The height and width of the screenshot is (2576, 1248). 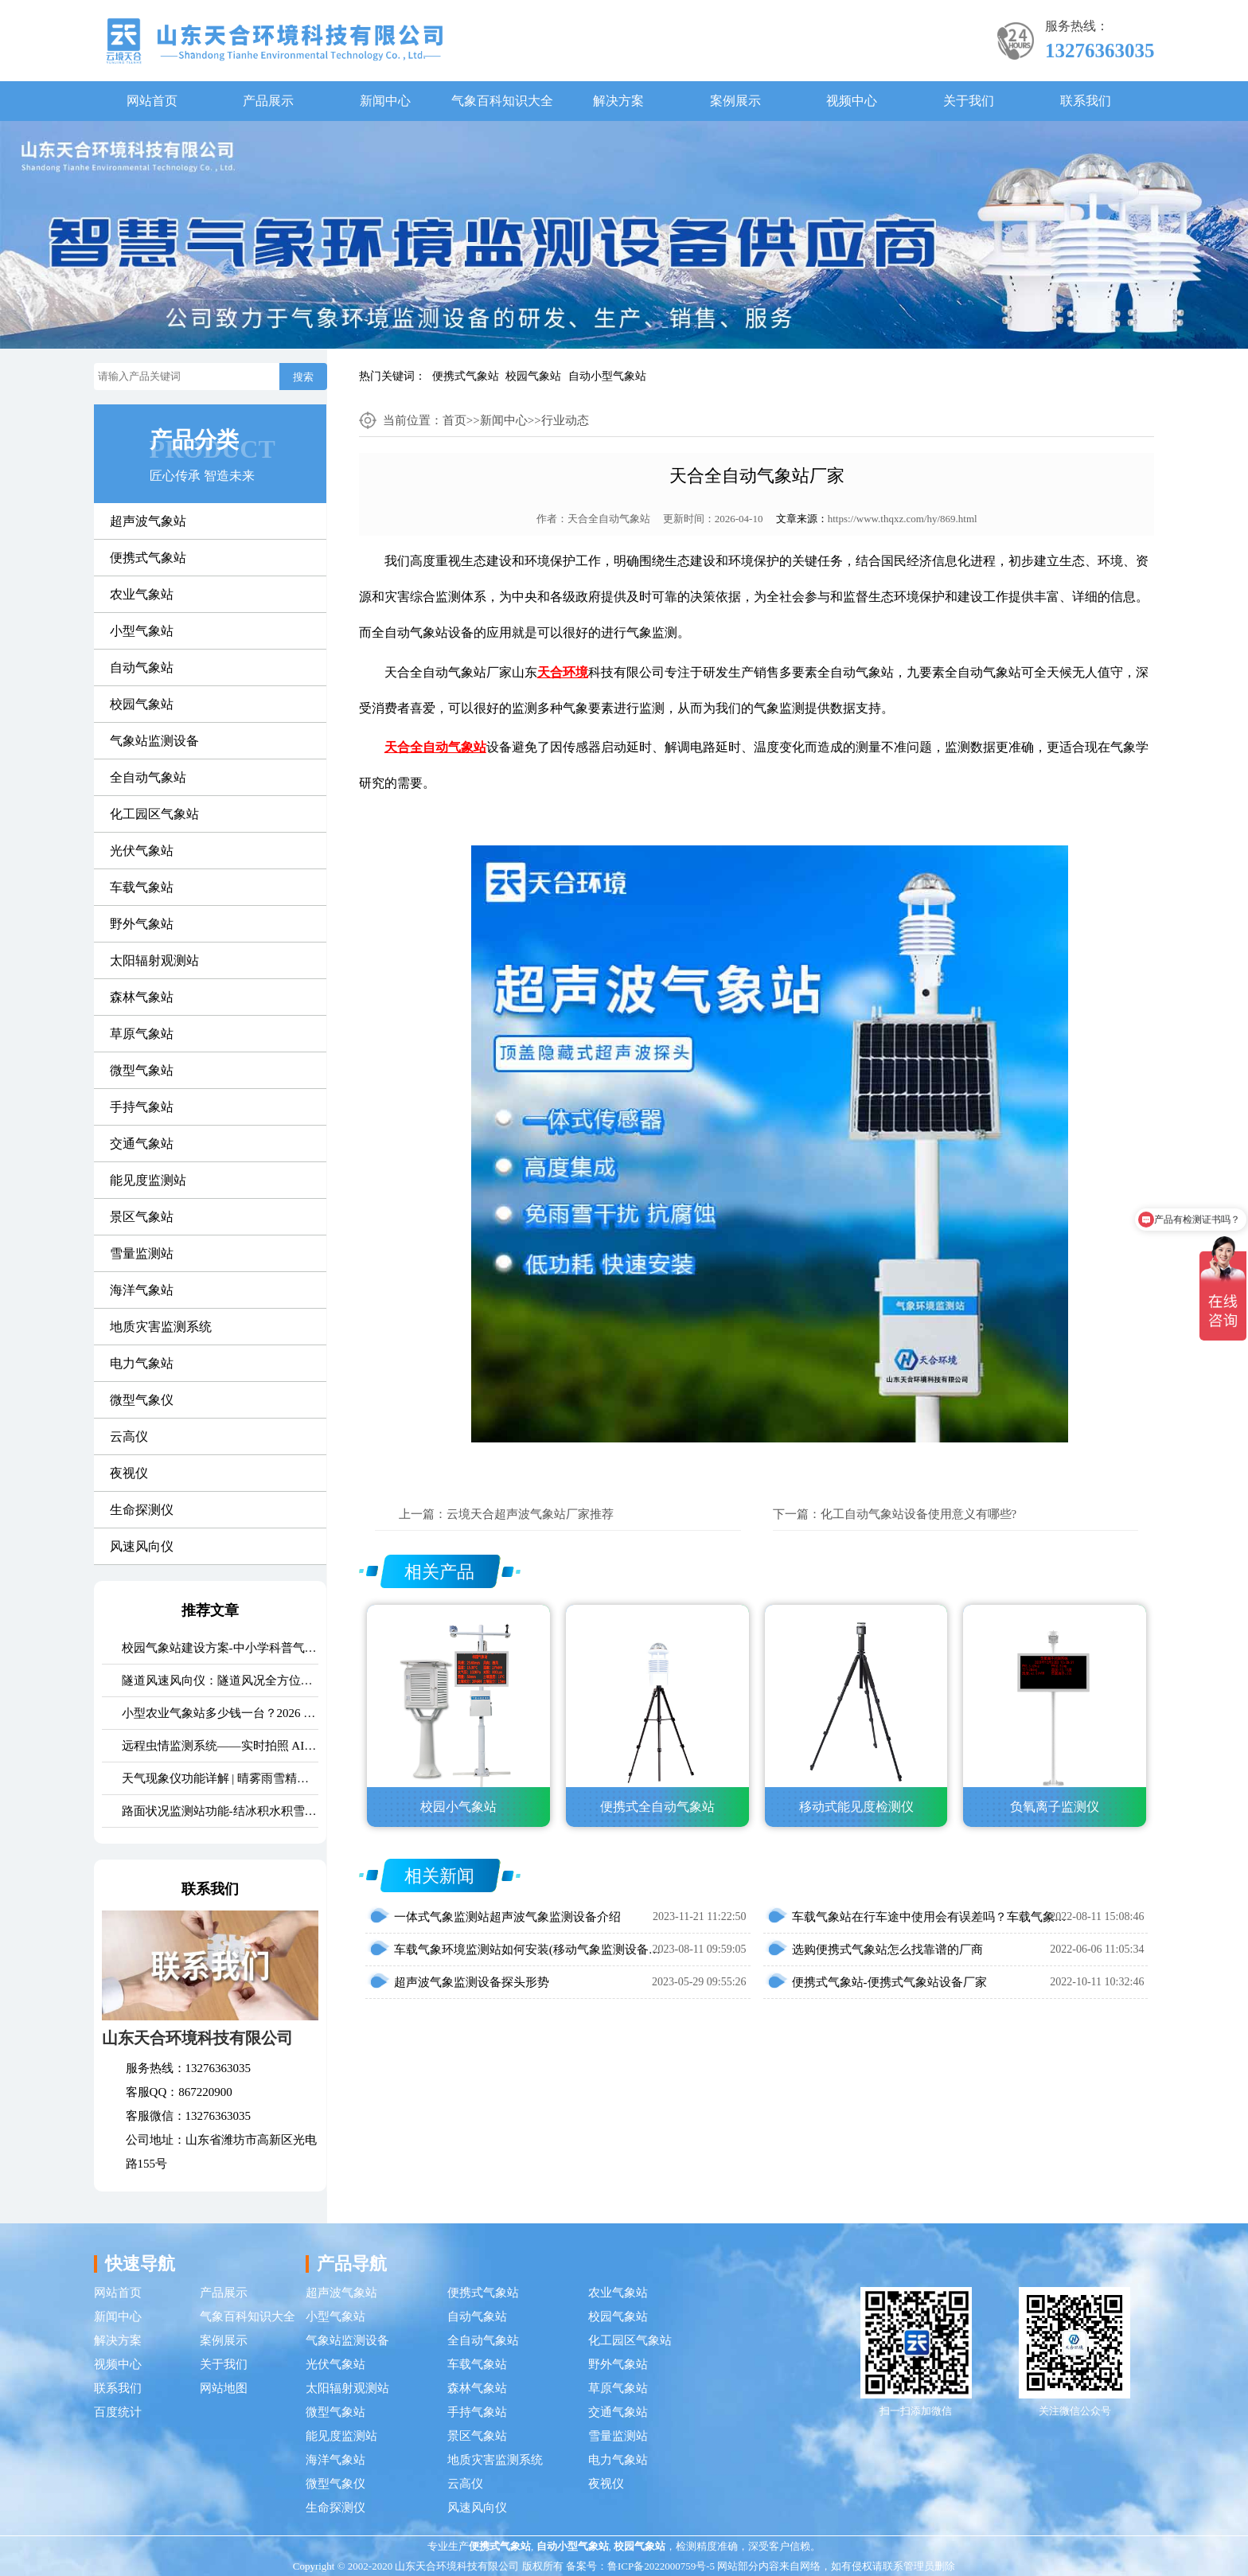 I want to click on https://www.thqxz.com/hy/869.html, so click(x=902, y=519).